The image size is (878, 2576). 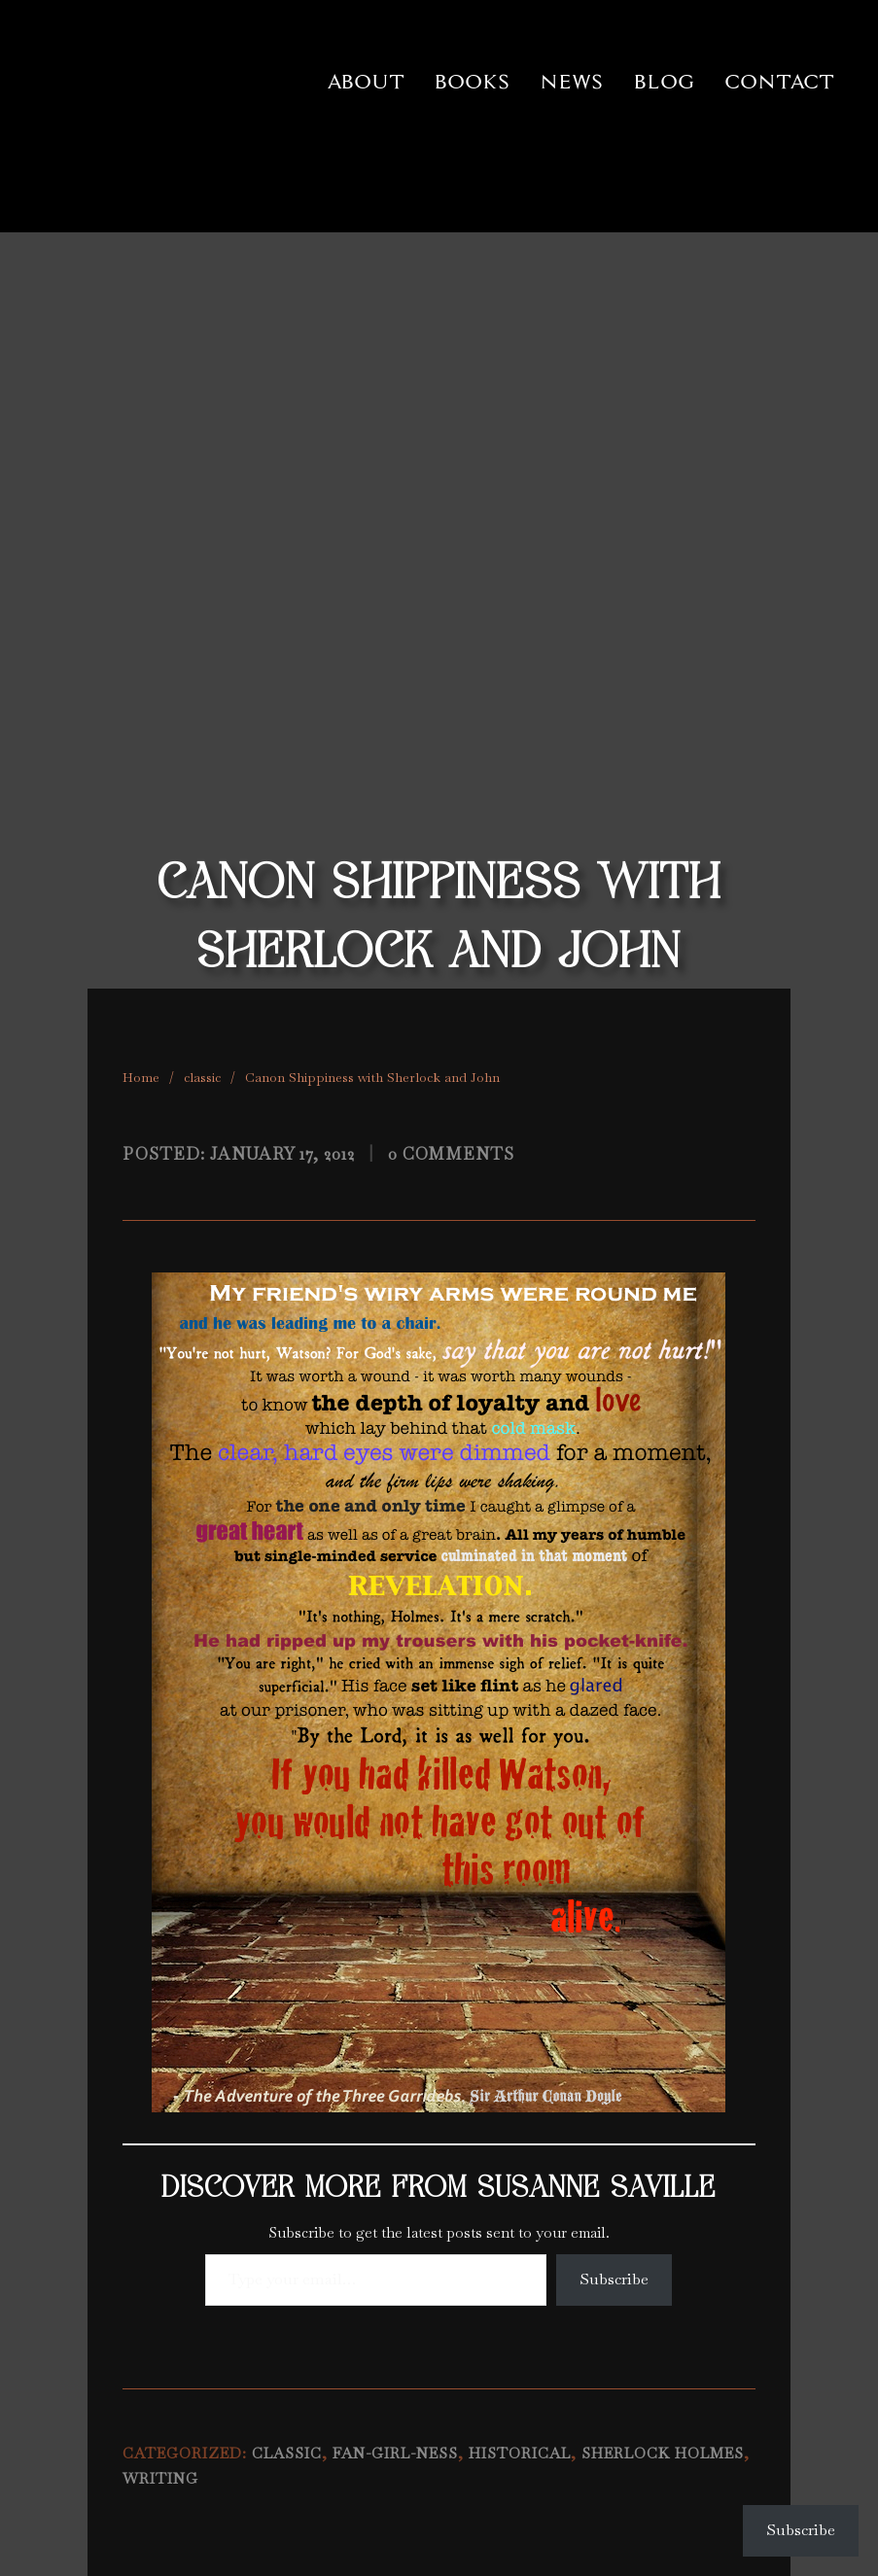 What do you see at coordinates (662, 2453) in the screenshot?
I see `Sherlock Holmes` at bounding box center [662, 2453].